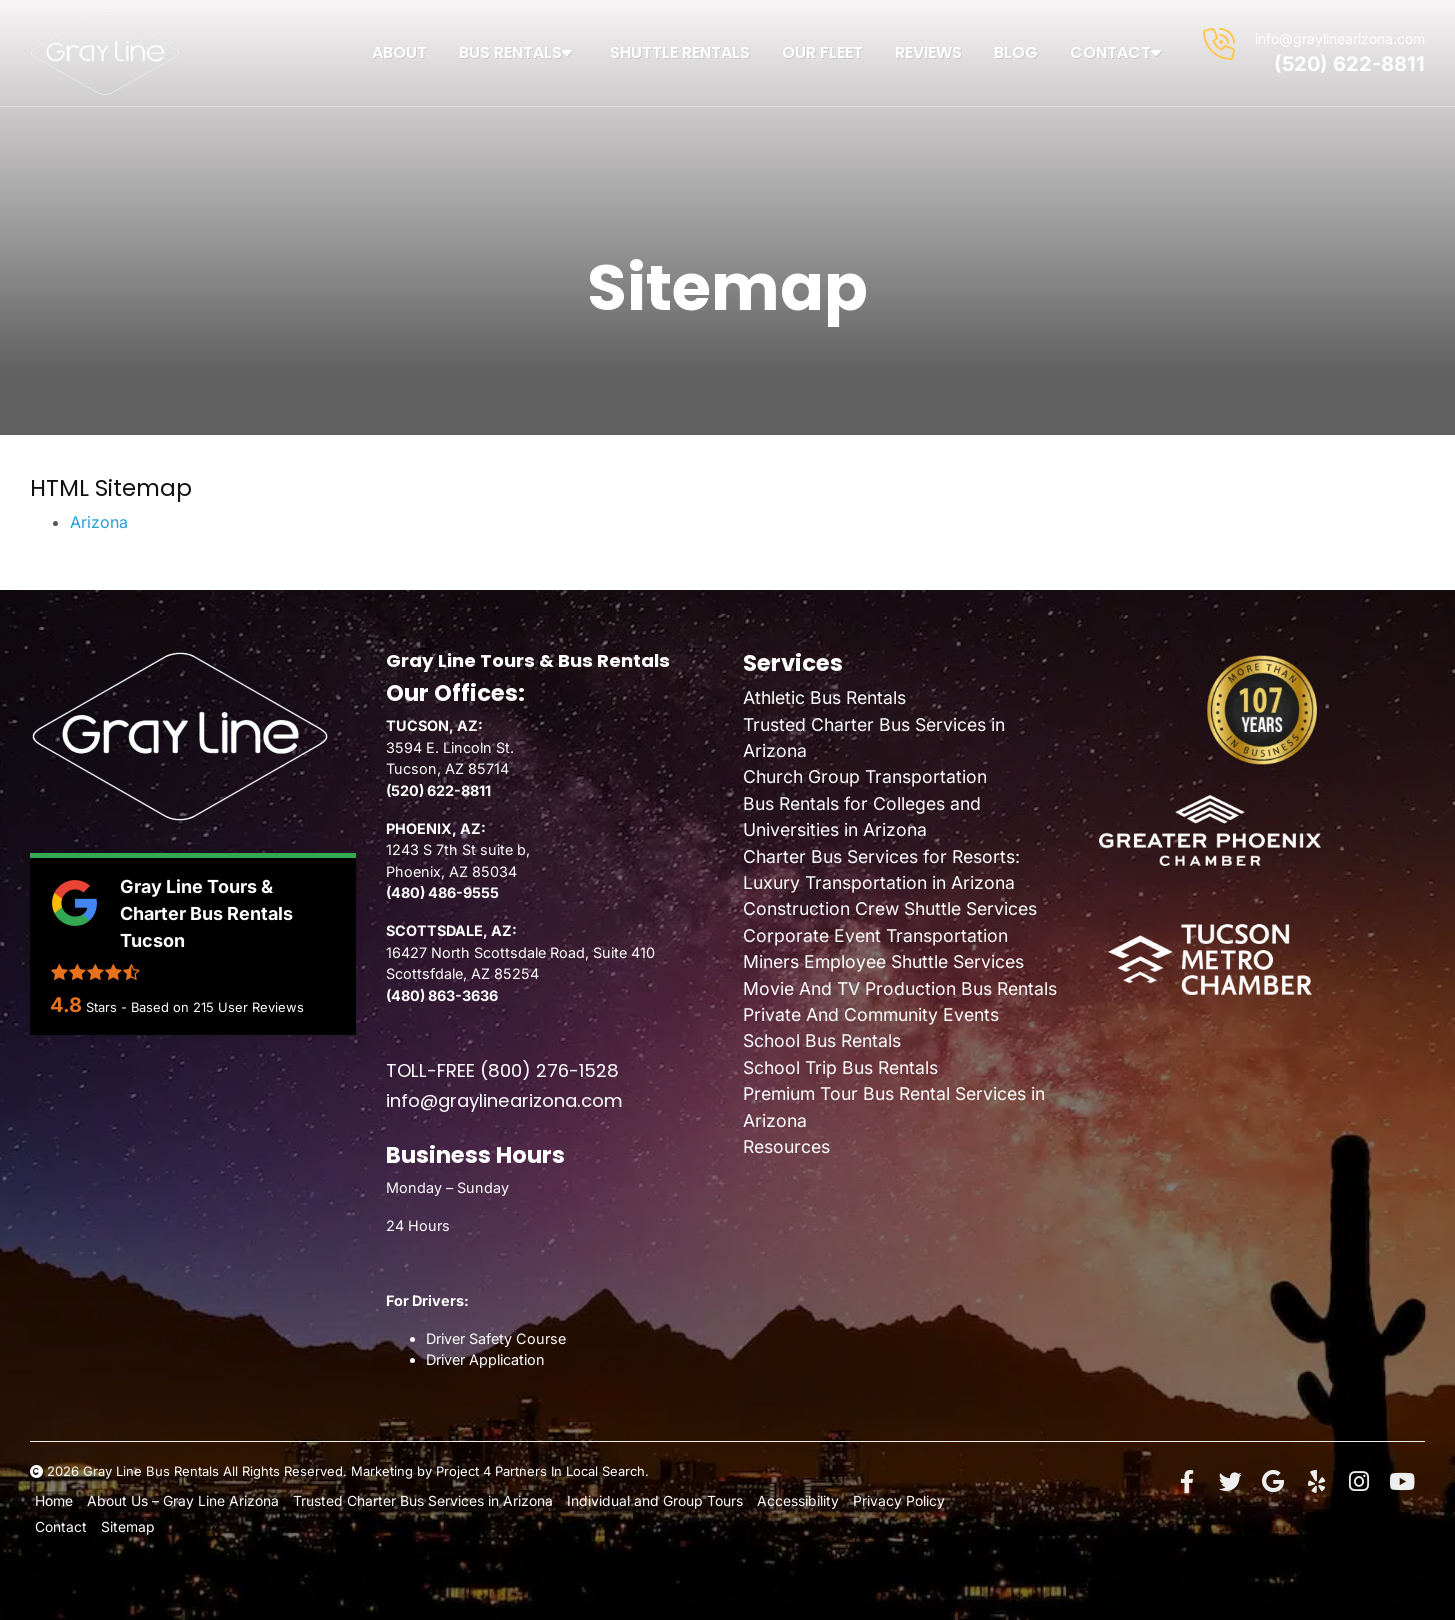 This screenshot has width=1455, height=1620. Describe the element at coordinates (1118, 52) in the screenshot. I see `Contact` at that location.